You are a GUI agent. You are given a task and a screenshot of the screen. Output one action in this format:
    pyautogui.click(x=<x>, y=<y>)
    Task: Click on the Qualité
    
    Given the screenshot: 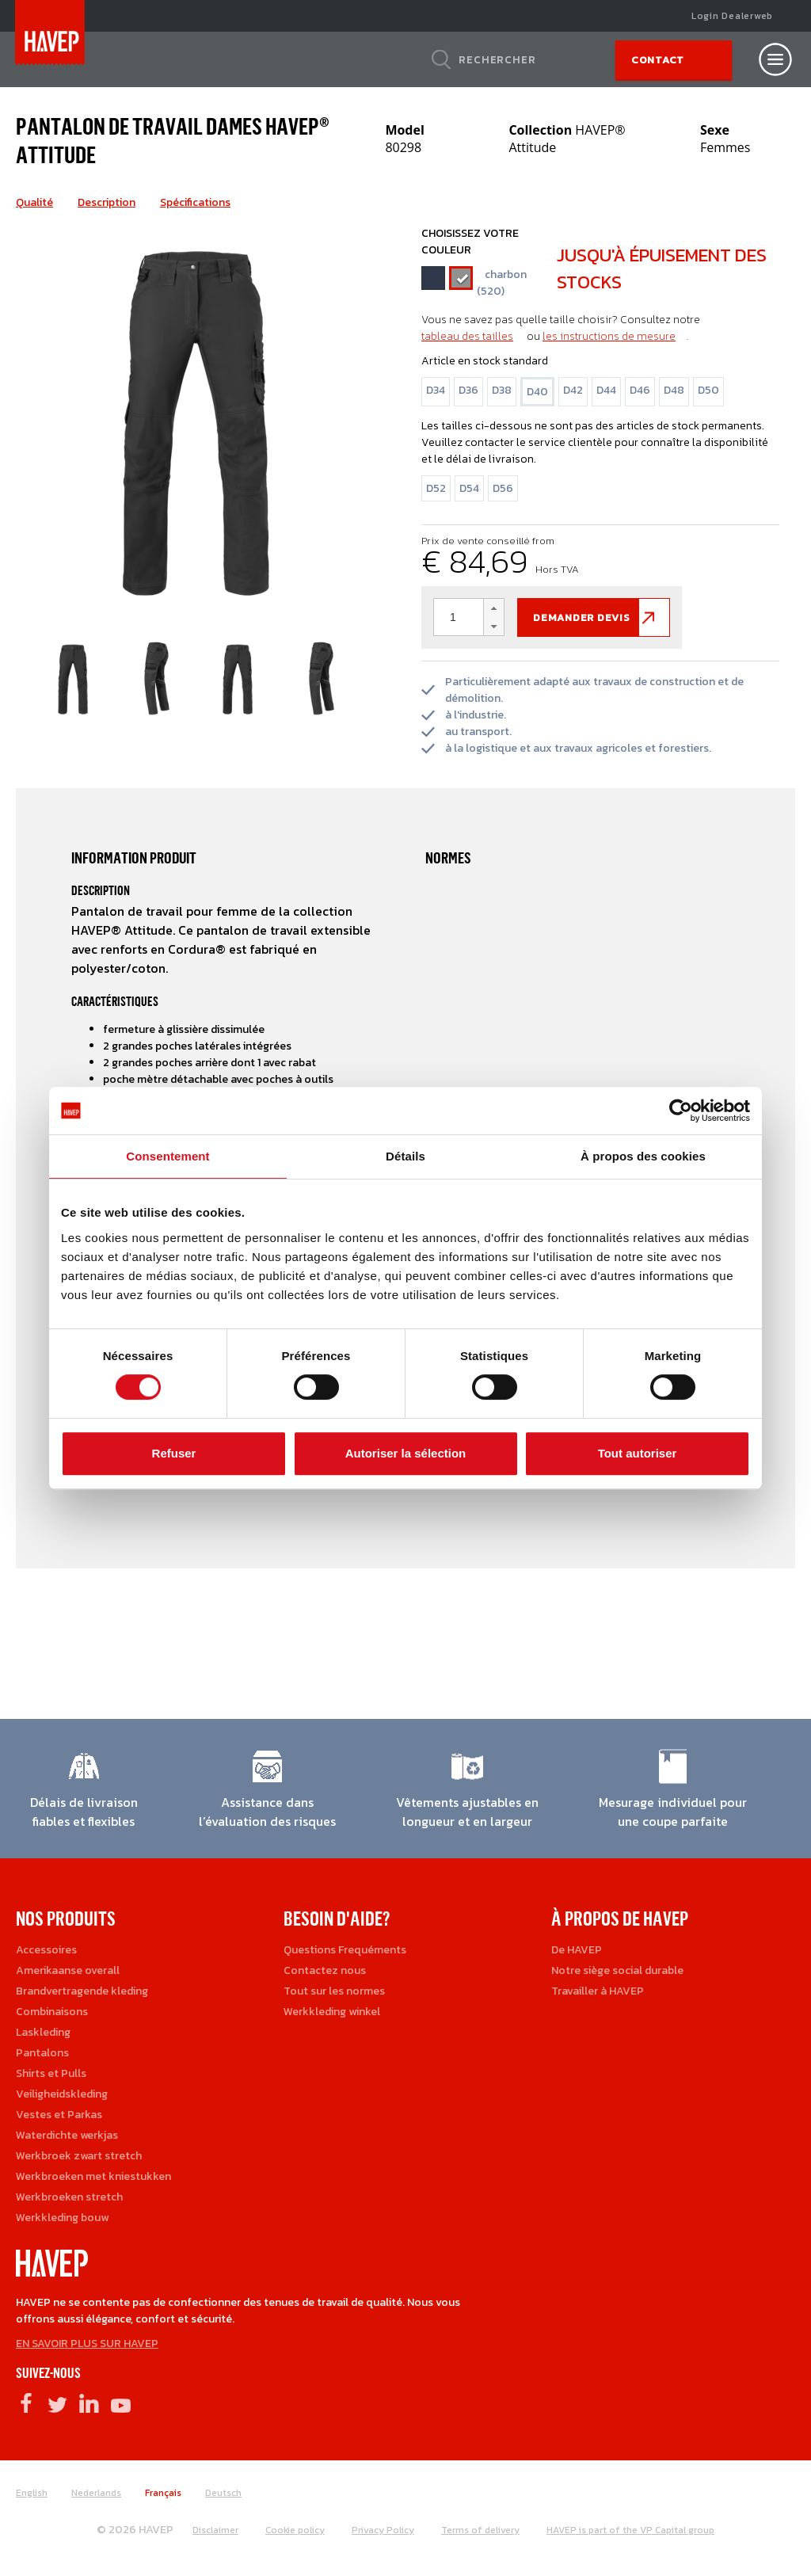 What is the action you would take?
    pyautogui.click(x=34, y=202)
    